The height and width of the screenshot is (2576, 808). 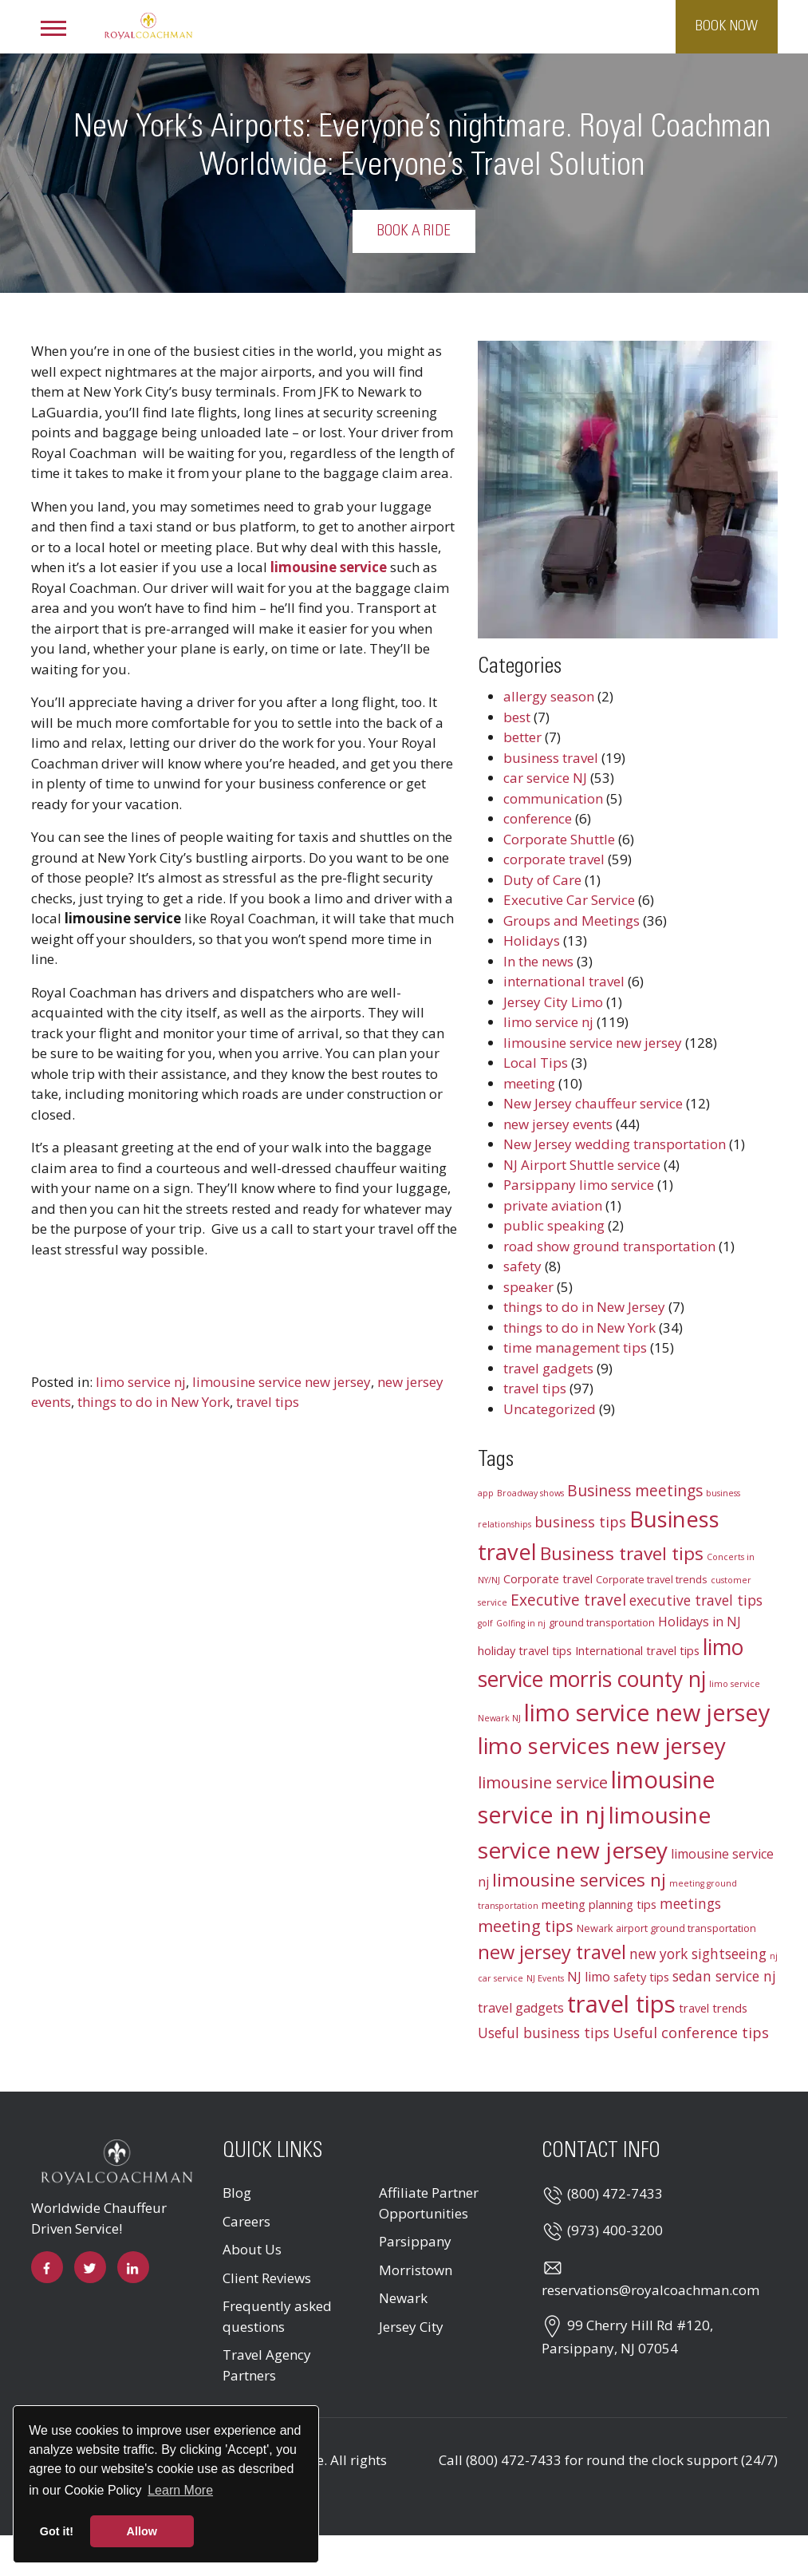 I want to click on Morristown, so click(x=415, y=2270).